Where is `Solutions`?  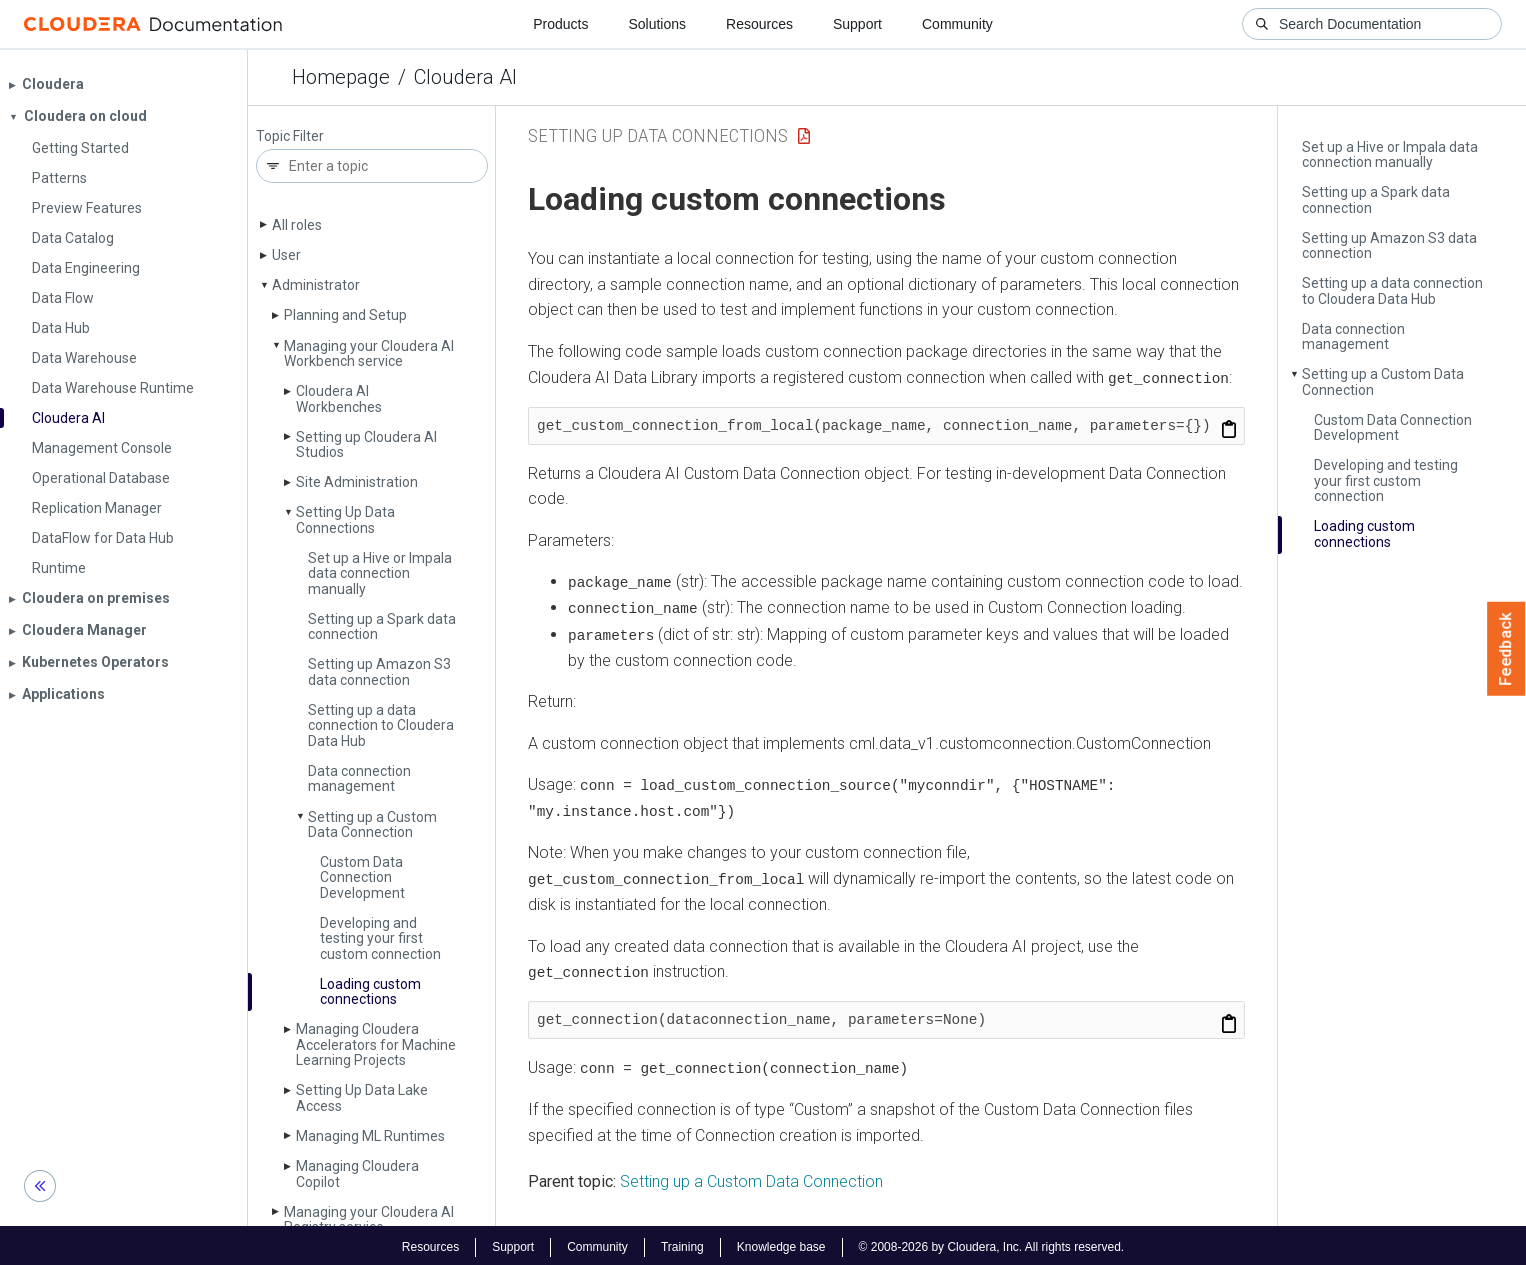 Solutions is located at coordinates (657, 24).